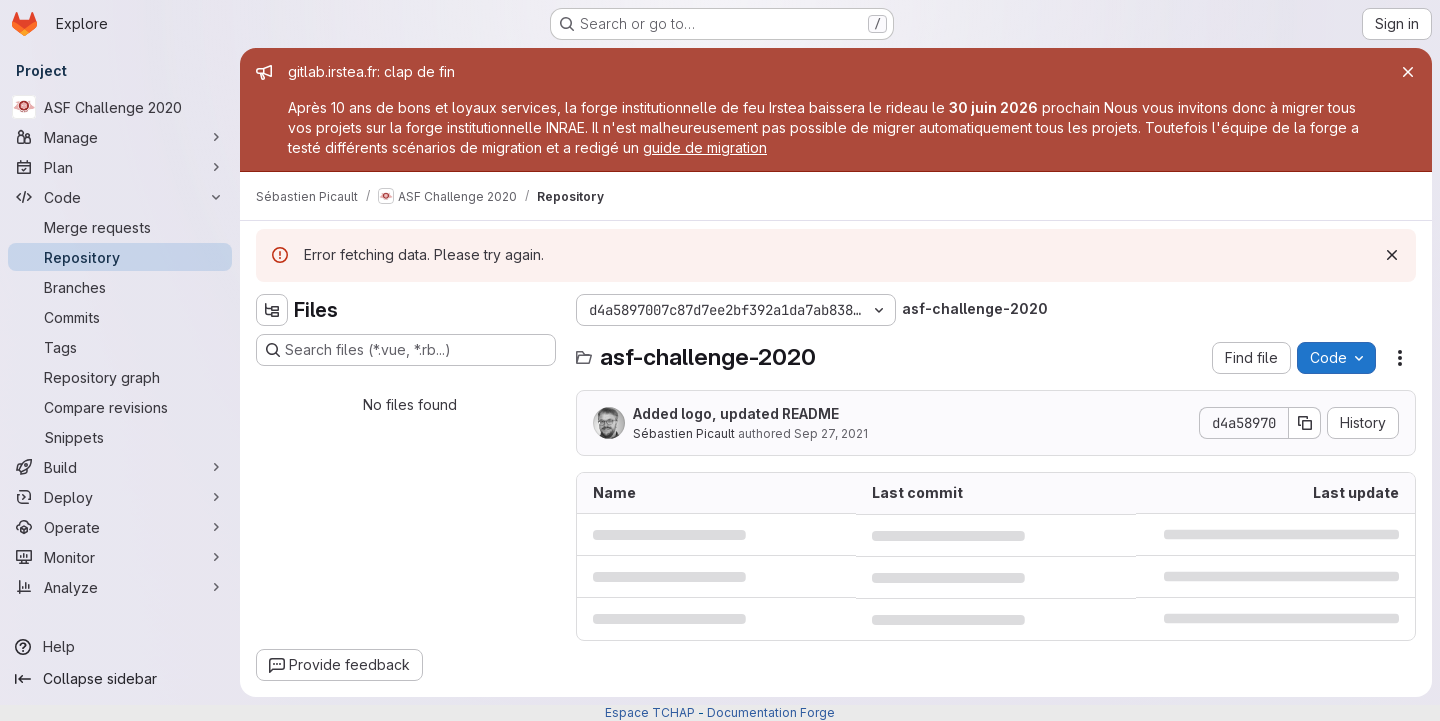 The height and width of the screenshot is (721, 1440). What do you see at coordinates (120, 437) in the screenshot?
I see `[Snippets]` at bounding box center [120, 437].